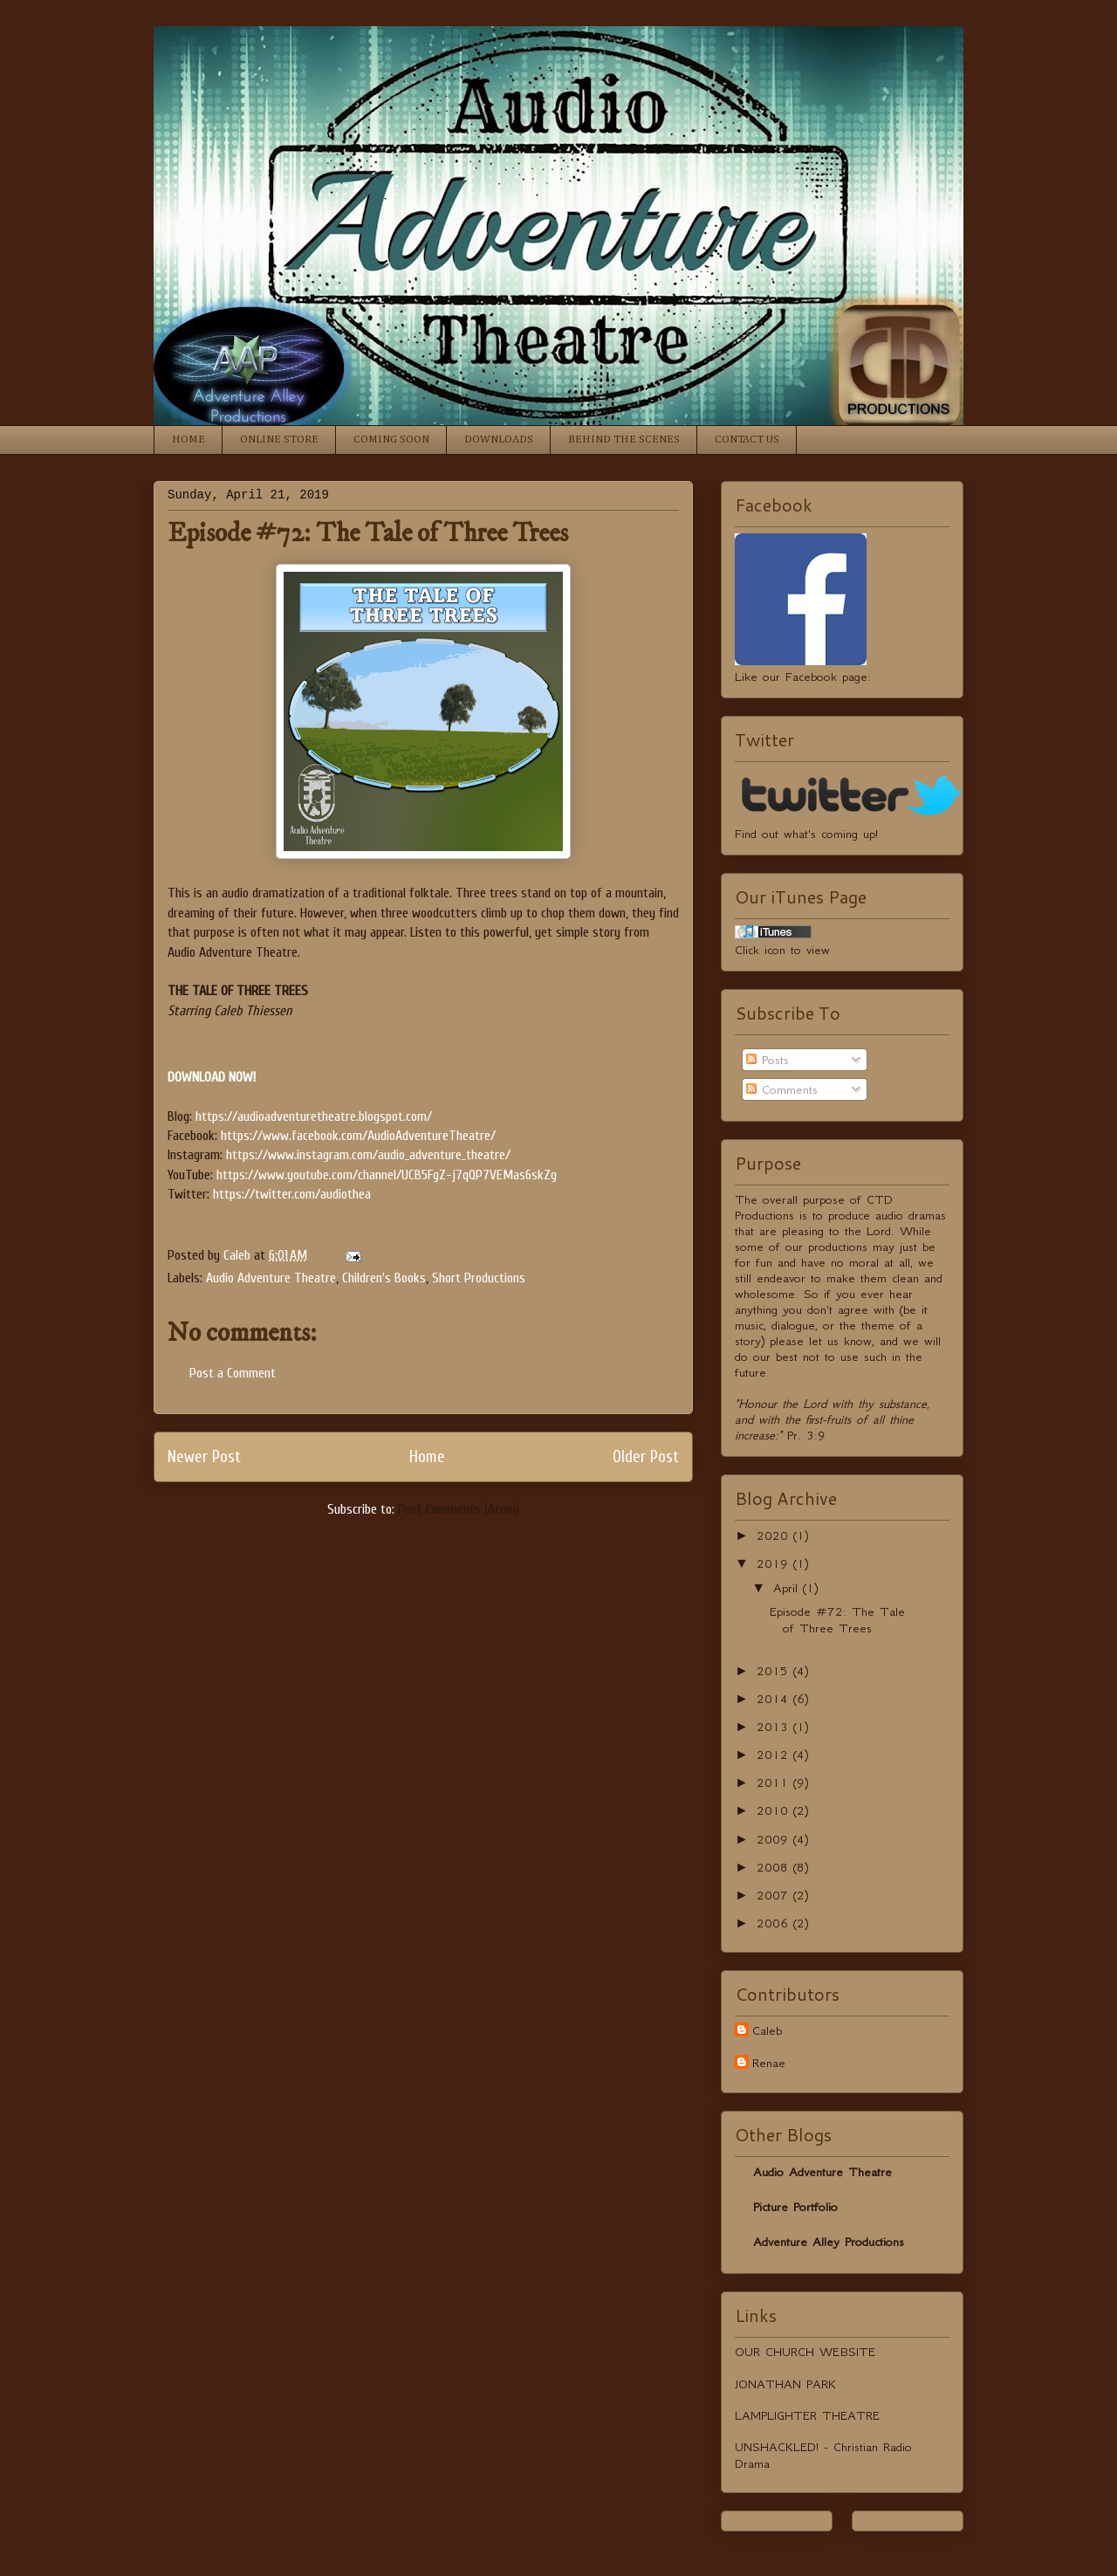 Image resolution: width=1117 pixels, height=2576 pixels. Describe the element at coordinates (188, 439) in the screenshot. I see `HOME` at that location.